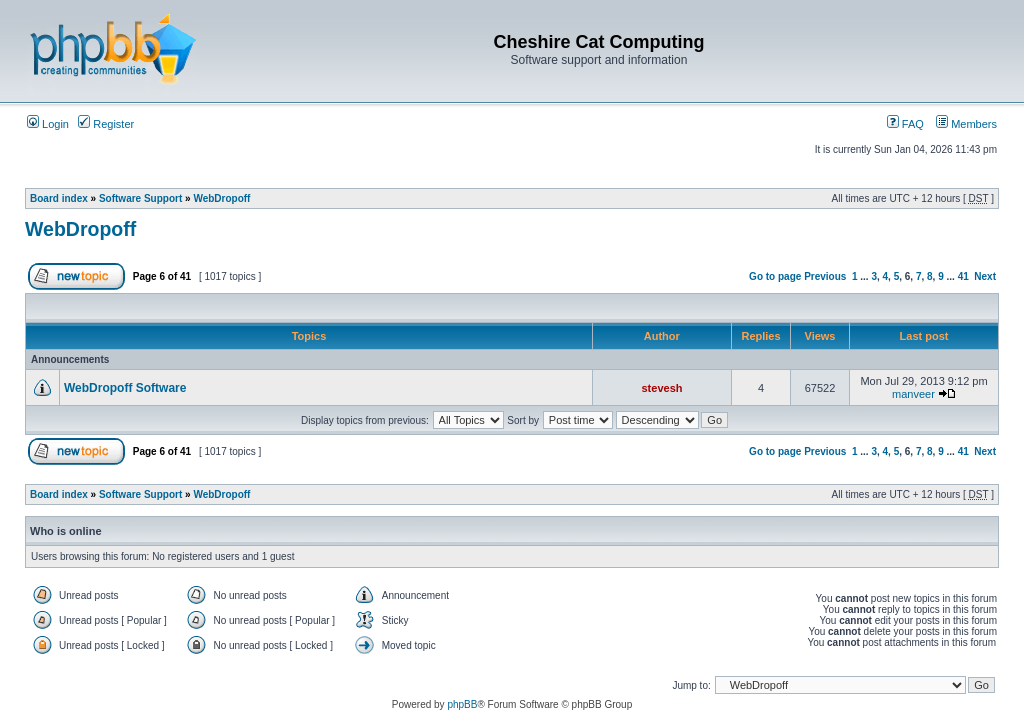 The image size is (1024, 720). What do you see at coordinates (662, 388) in the screenshot?
I see `stevesh` at bounding box center [662, 388].